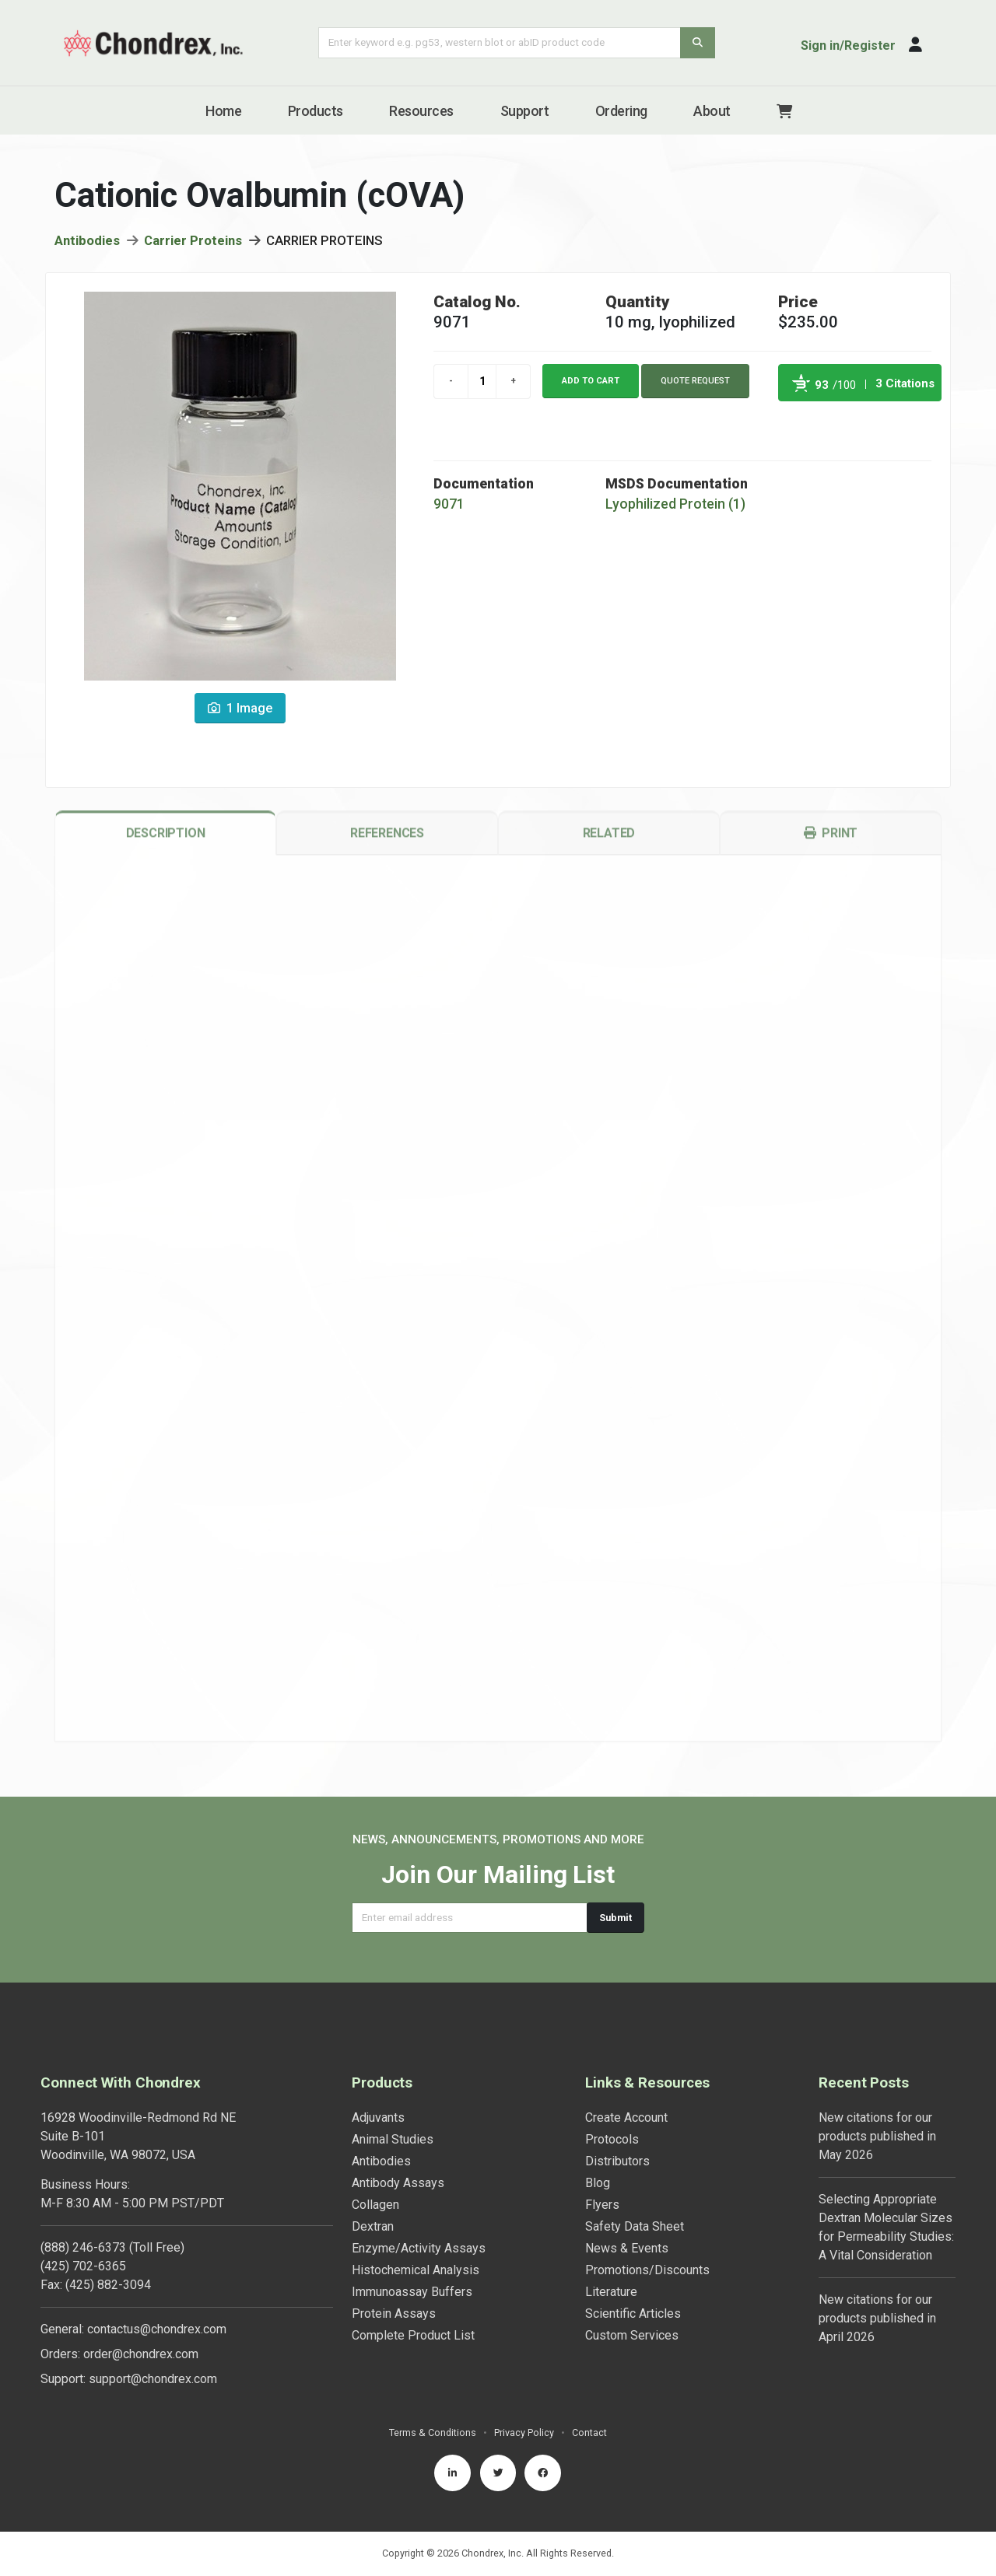 The image size is (996, 2576). I want to click on Enzyme/Activity Assays, so click(419, 2248).